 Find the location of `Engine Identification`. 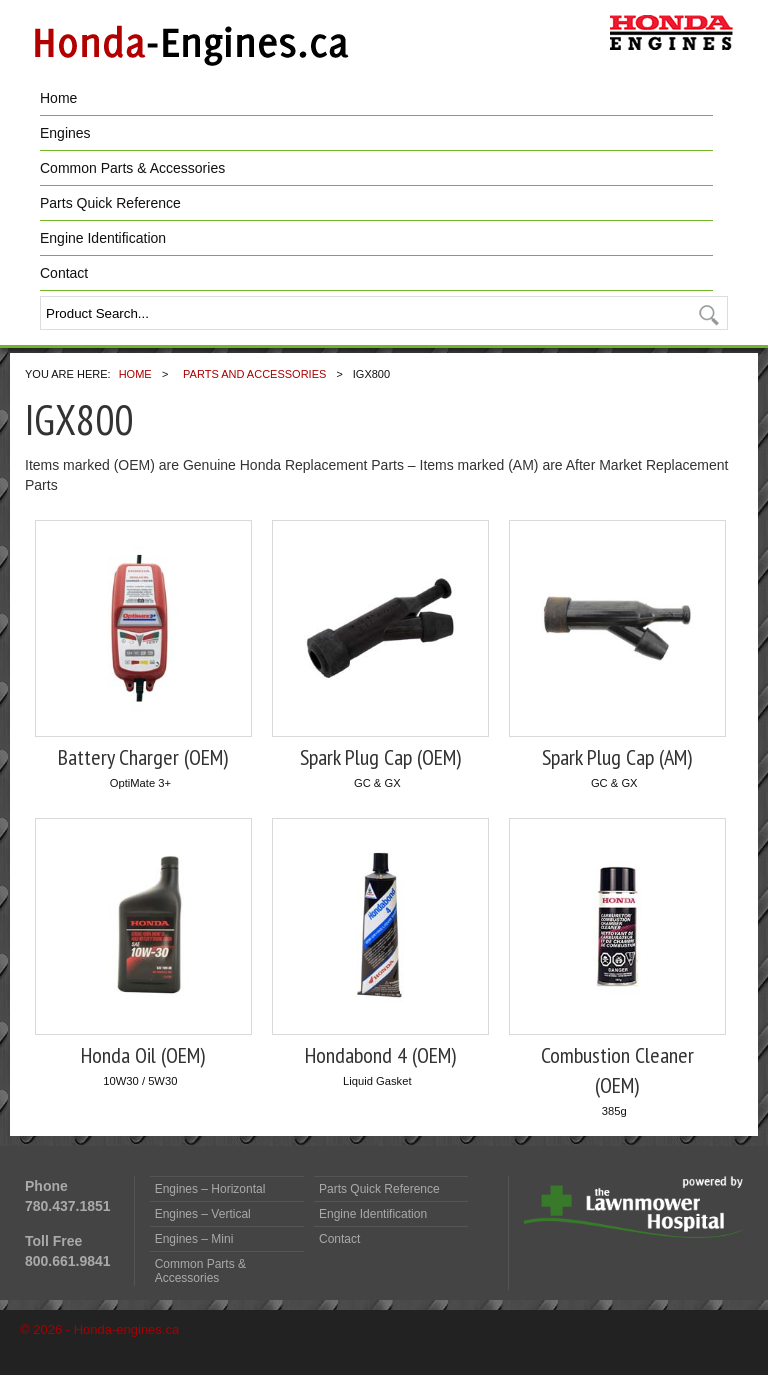

Engine Identification is located at coordinates (103, 238).